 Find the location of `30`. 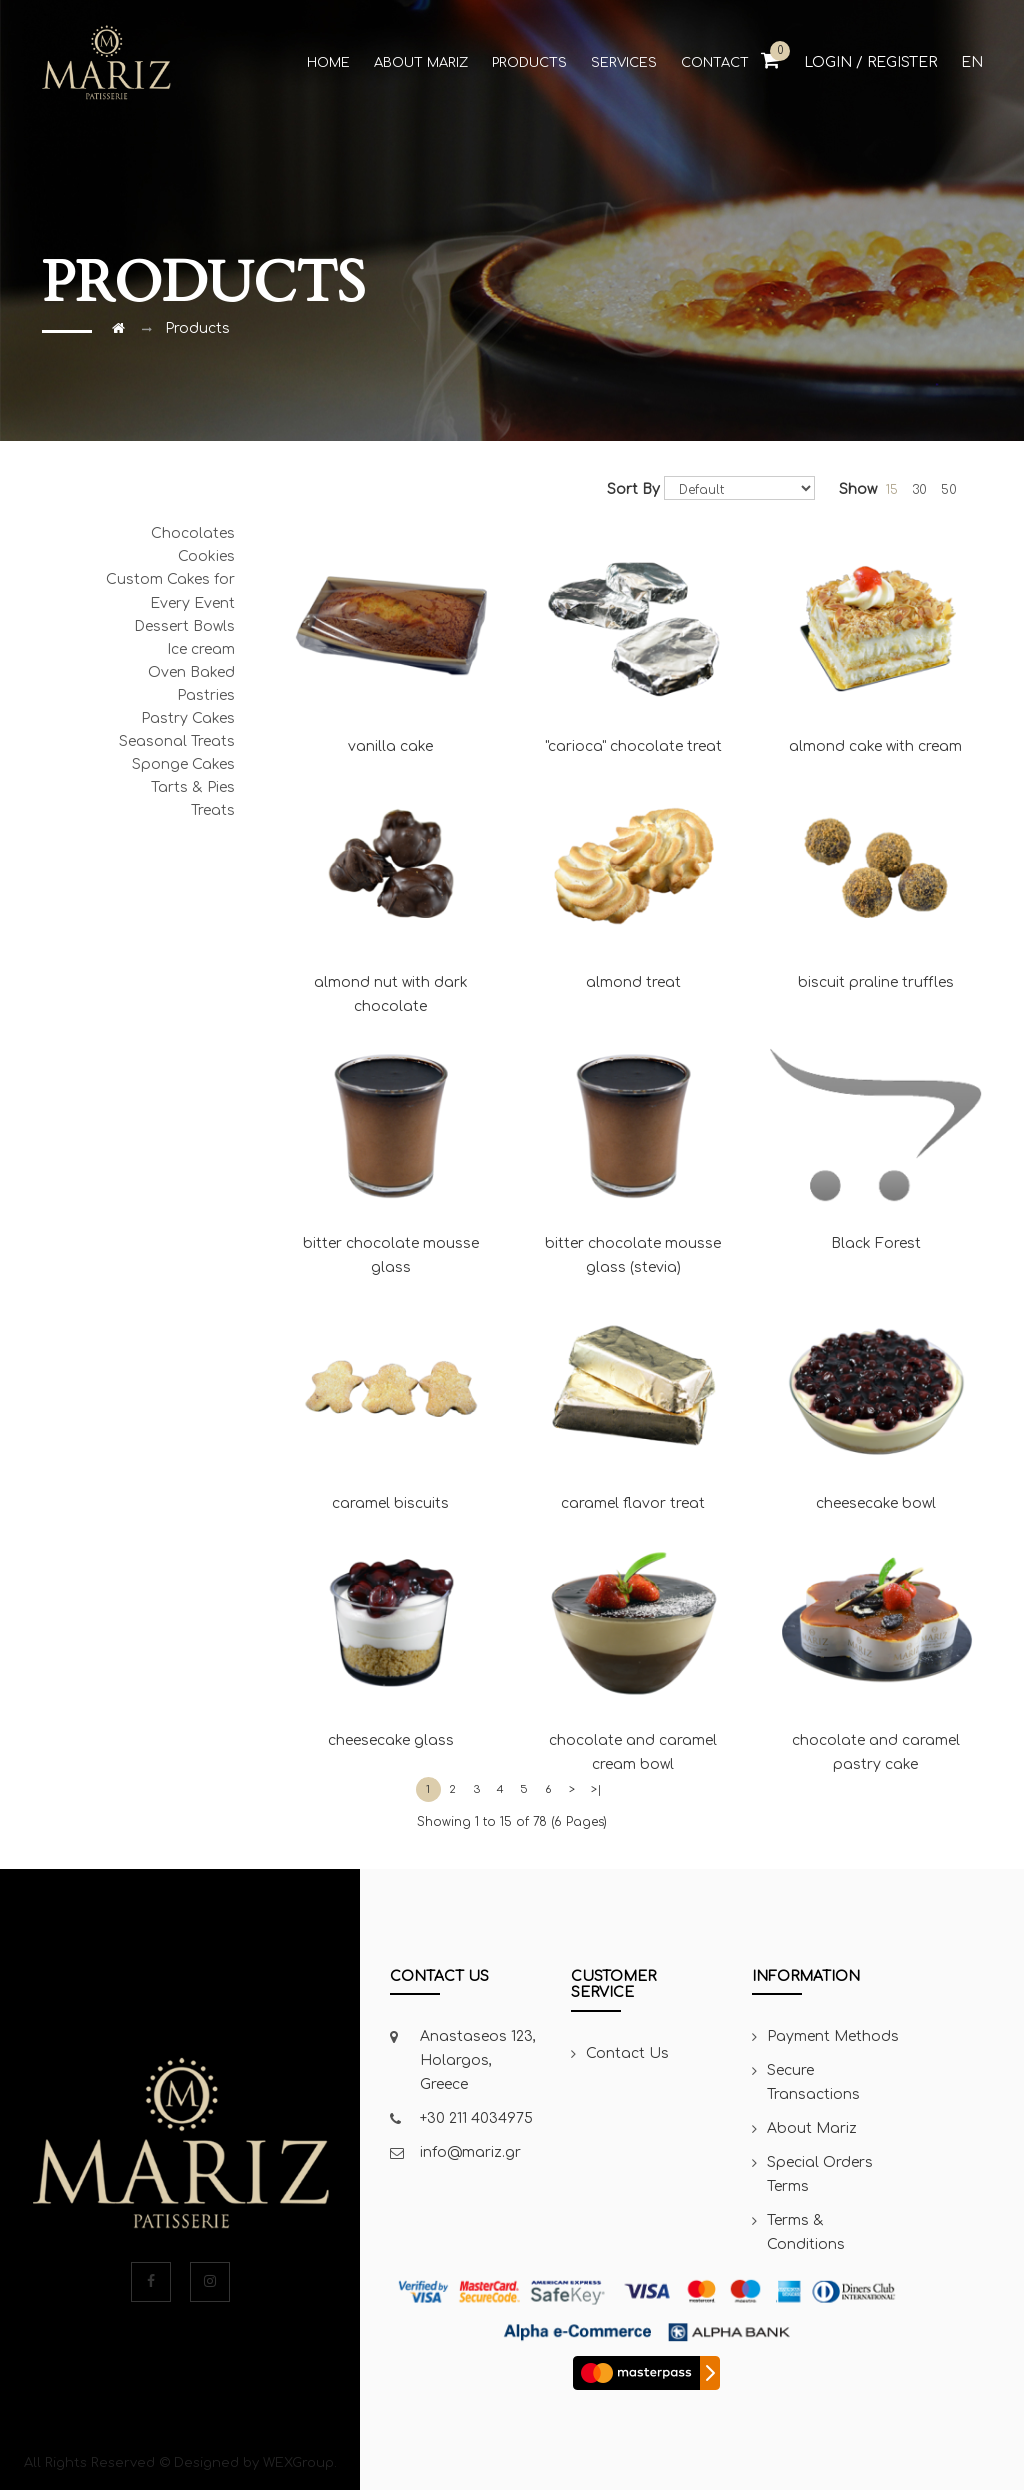

30 is located at coordinates (919, 490).